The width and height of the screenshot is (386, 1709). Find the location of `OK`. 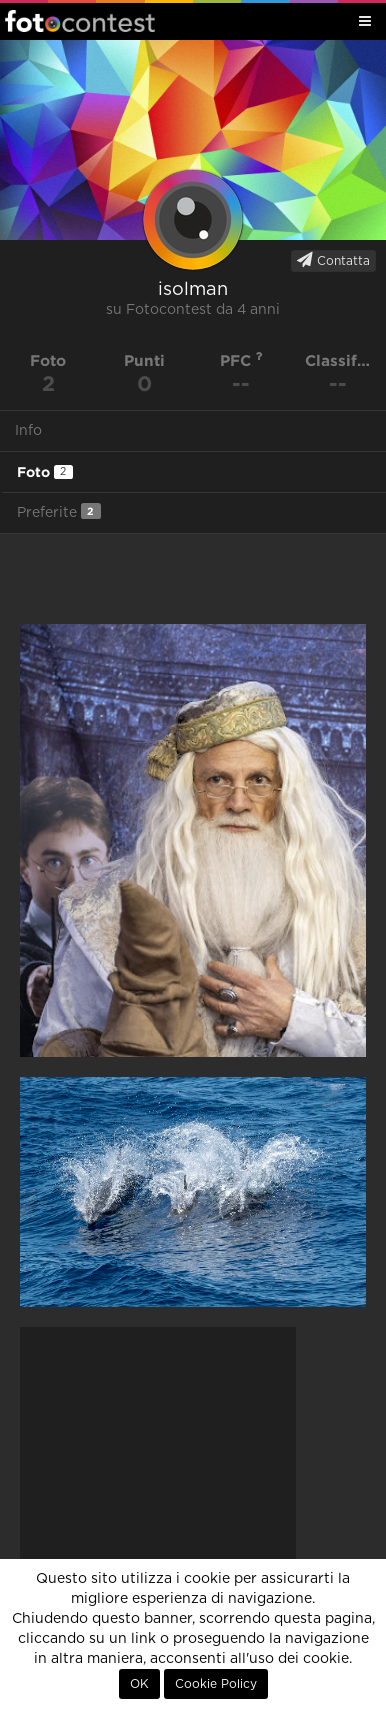

OK is located at coordinates (139, 1684).